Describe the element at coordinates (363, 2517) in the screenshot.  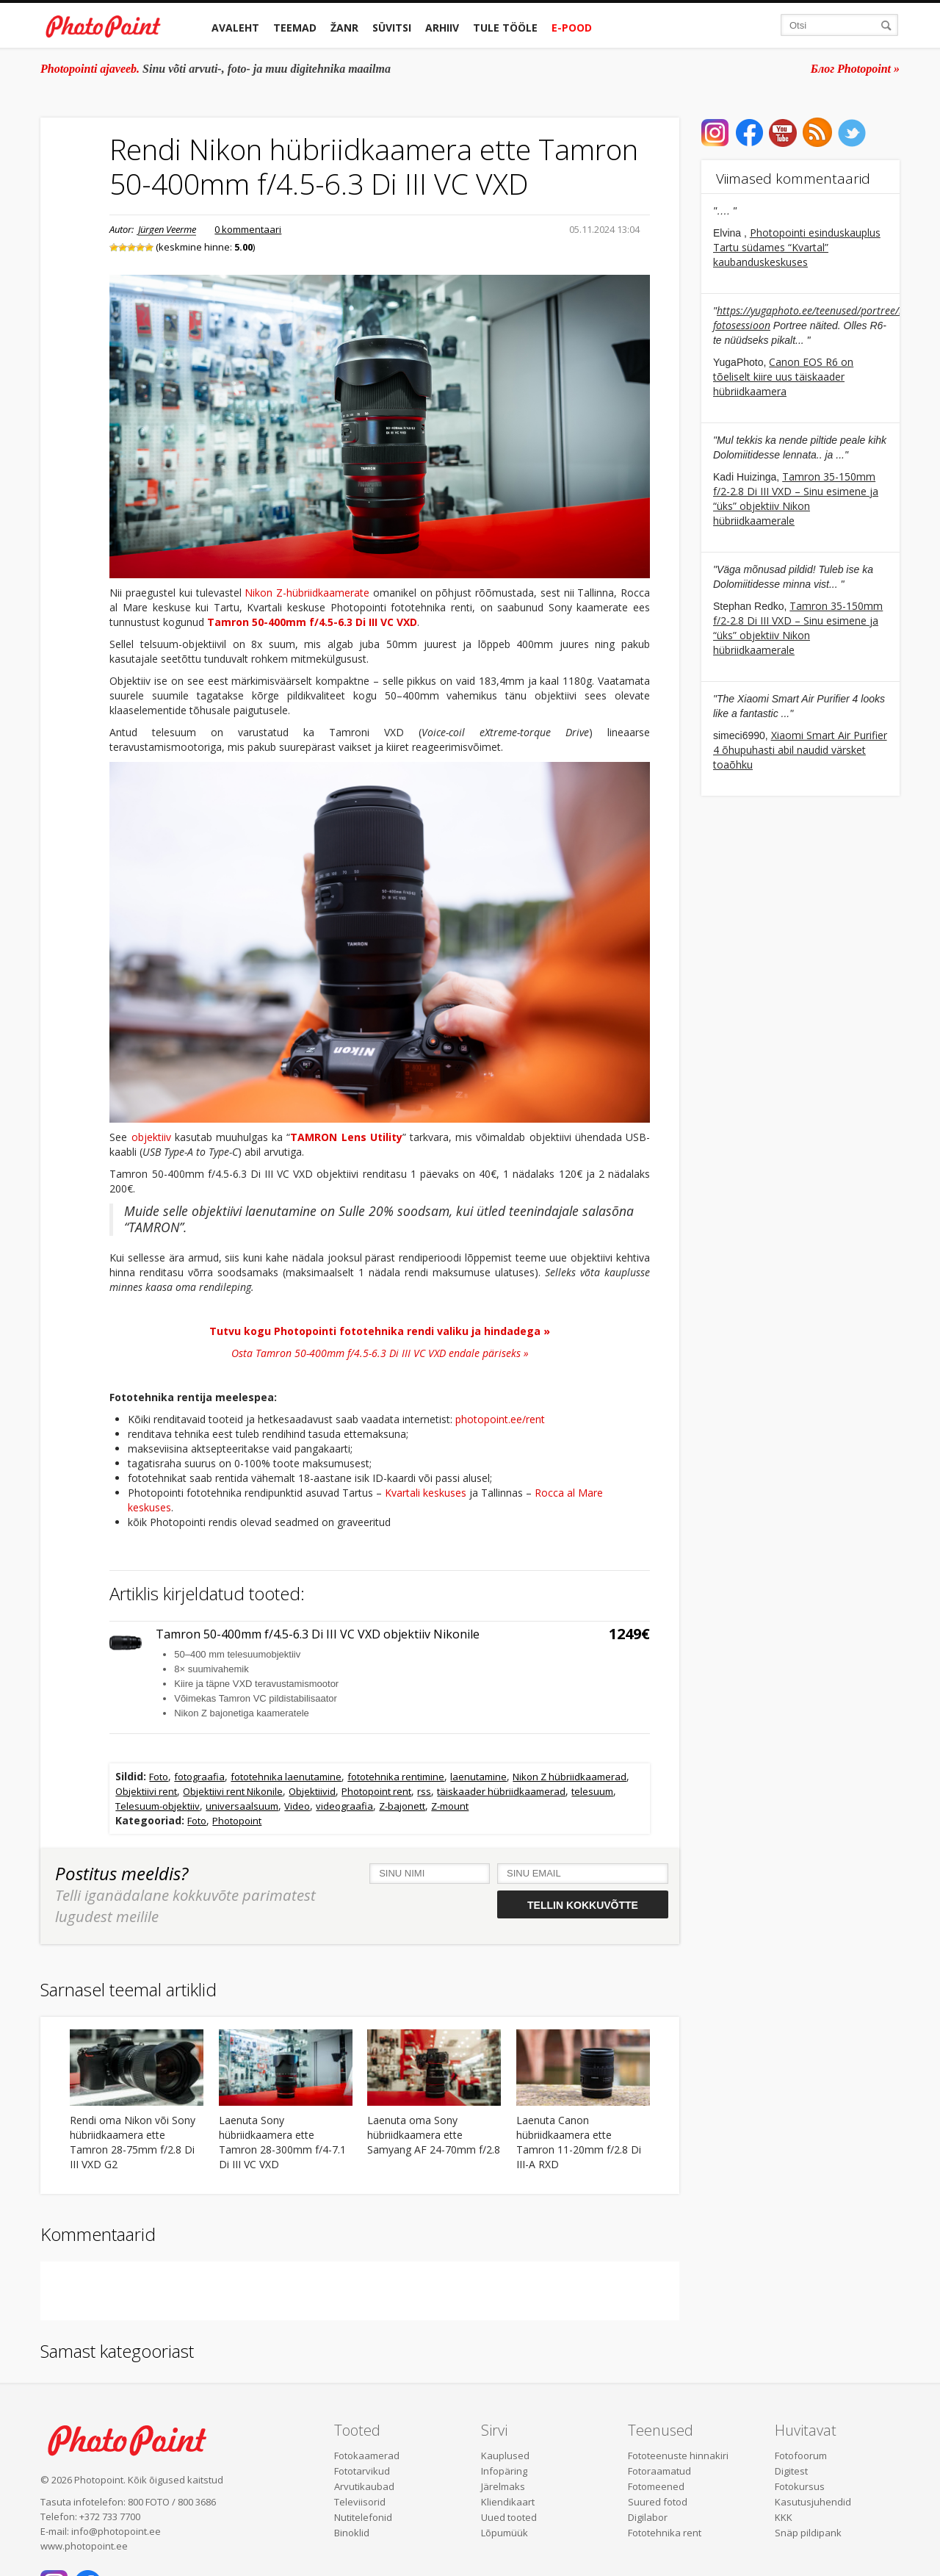
I see `Nutitelefonid` at that location.